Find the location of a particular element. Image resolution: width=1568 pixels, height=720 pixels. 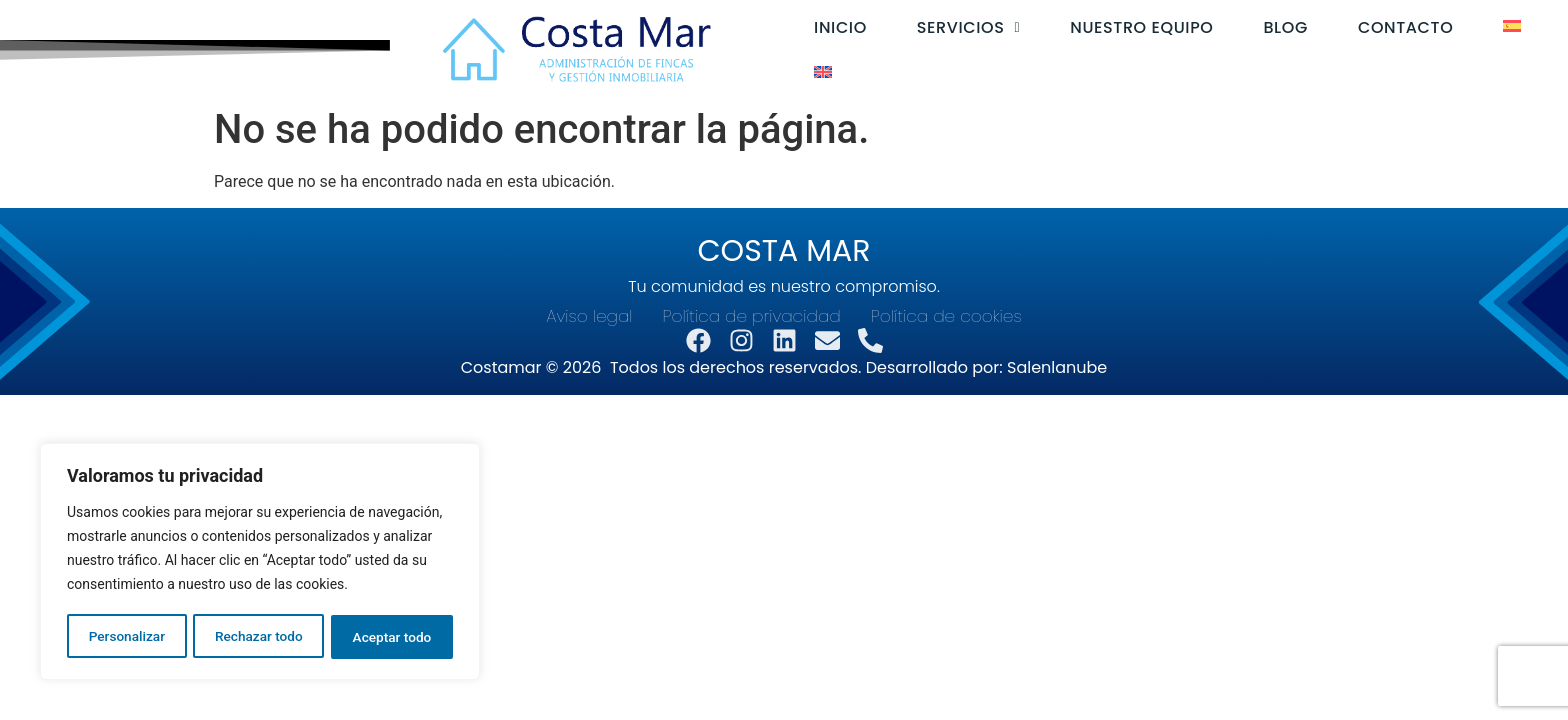

Personalizar is located at coordinates (126, 637).